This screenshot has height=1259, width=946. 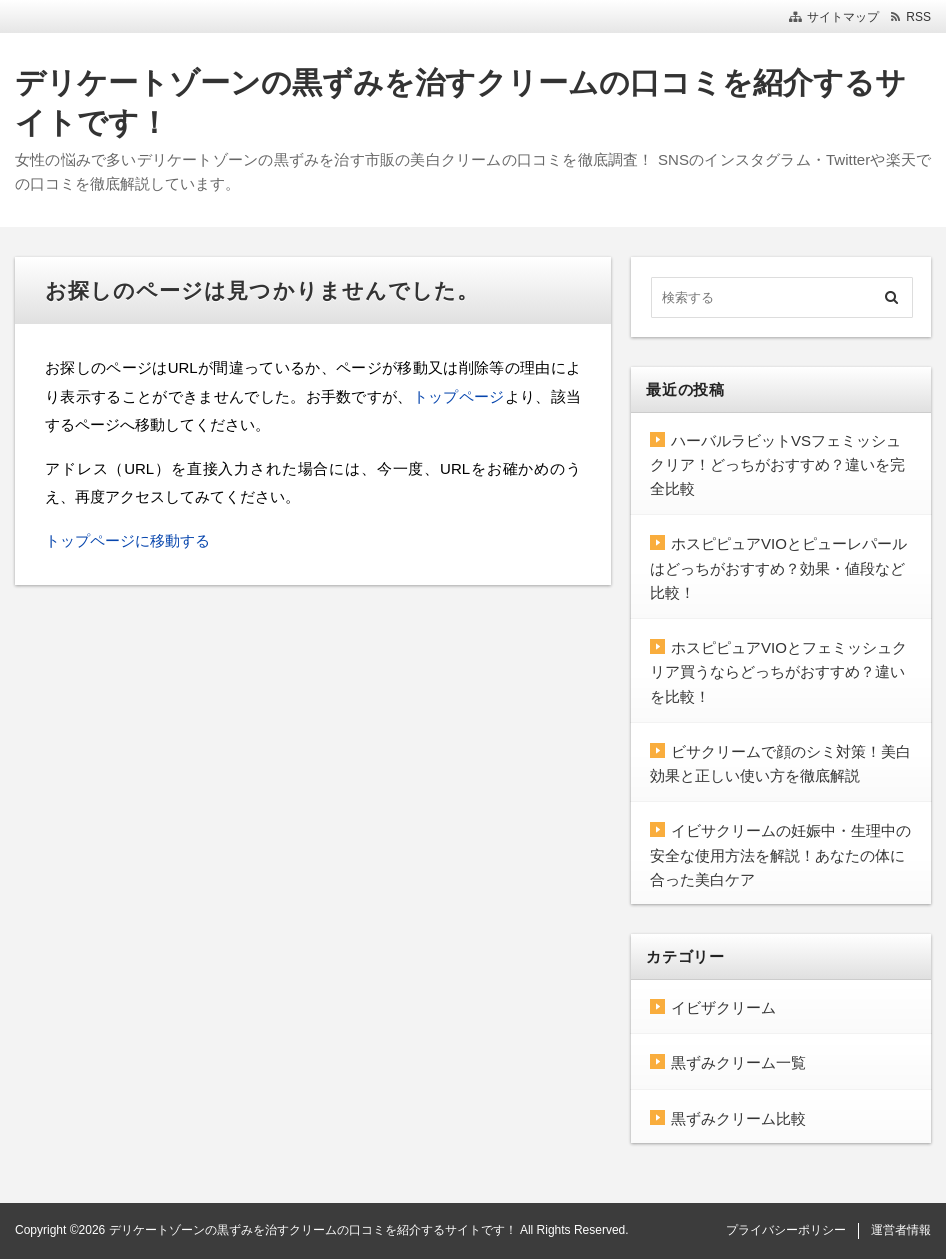 What do you see at coordinates (723, 1007) in the screenshot?
I see `イビザクリーム` at bounding box center [723, 1007].